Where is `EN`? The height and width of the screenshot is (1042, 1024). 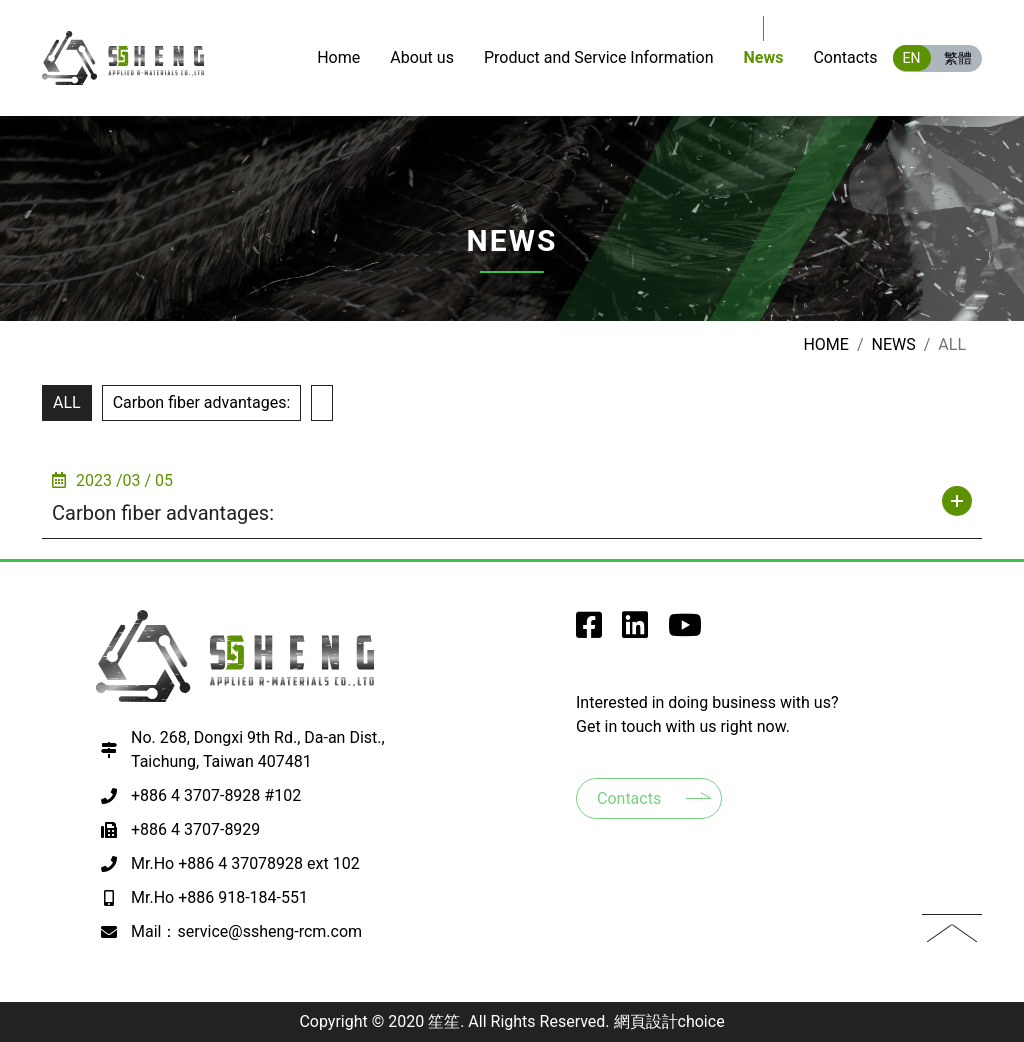 EN is located at coordinates (912, 58).